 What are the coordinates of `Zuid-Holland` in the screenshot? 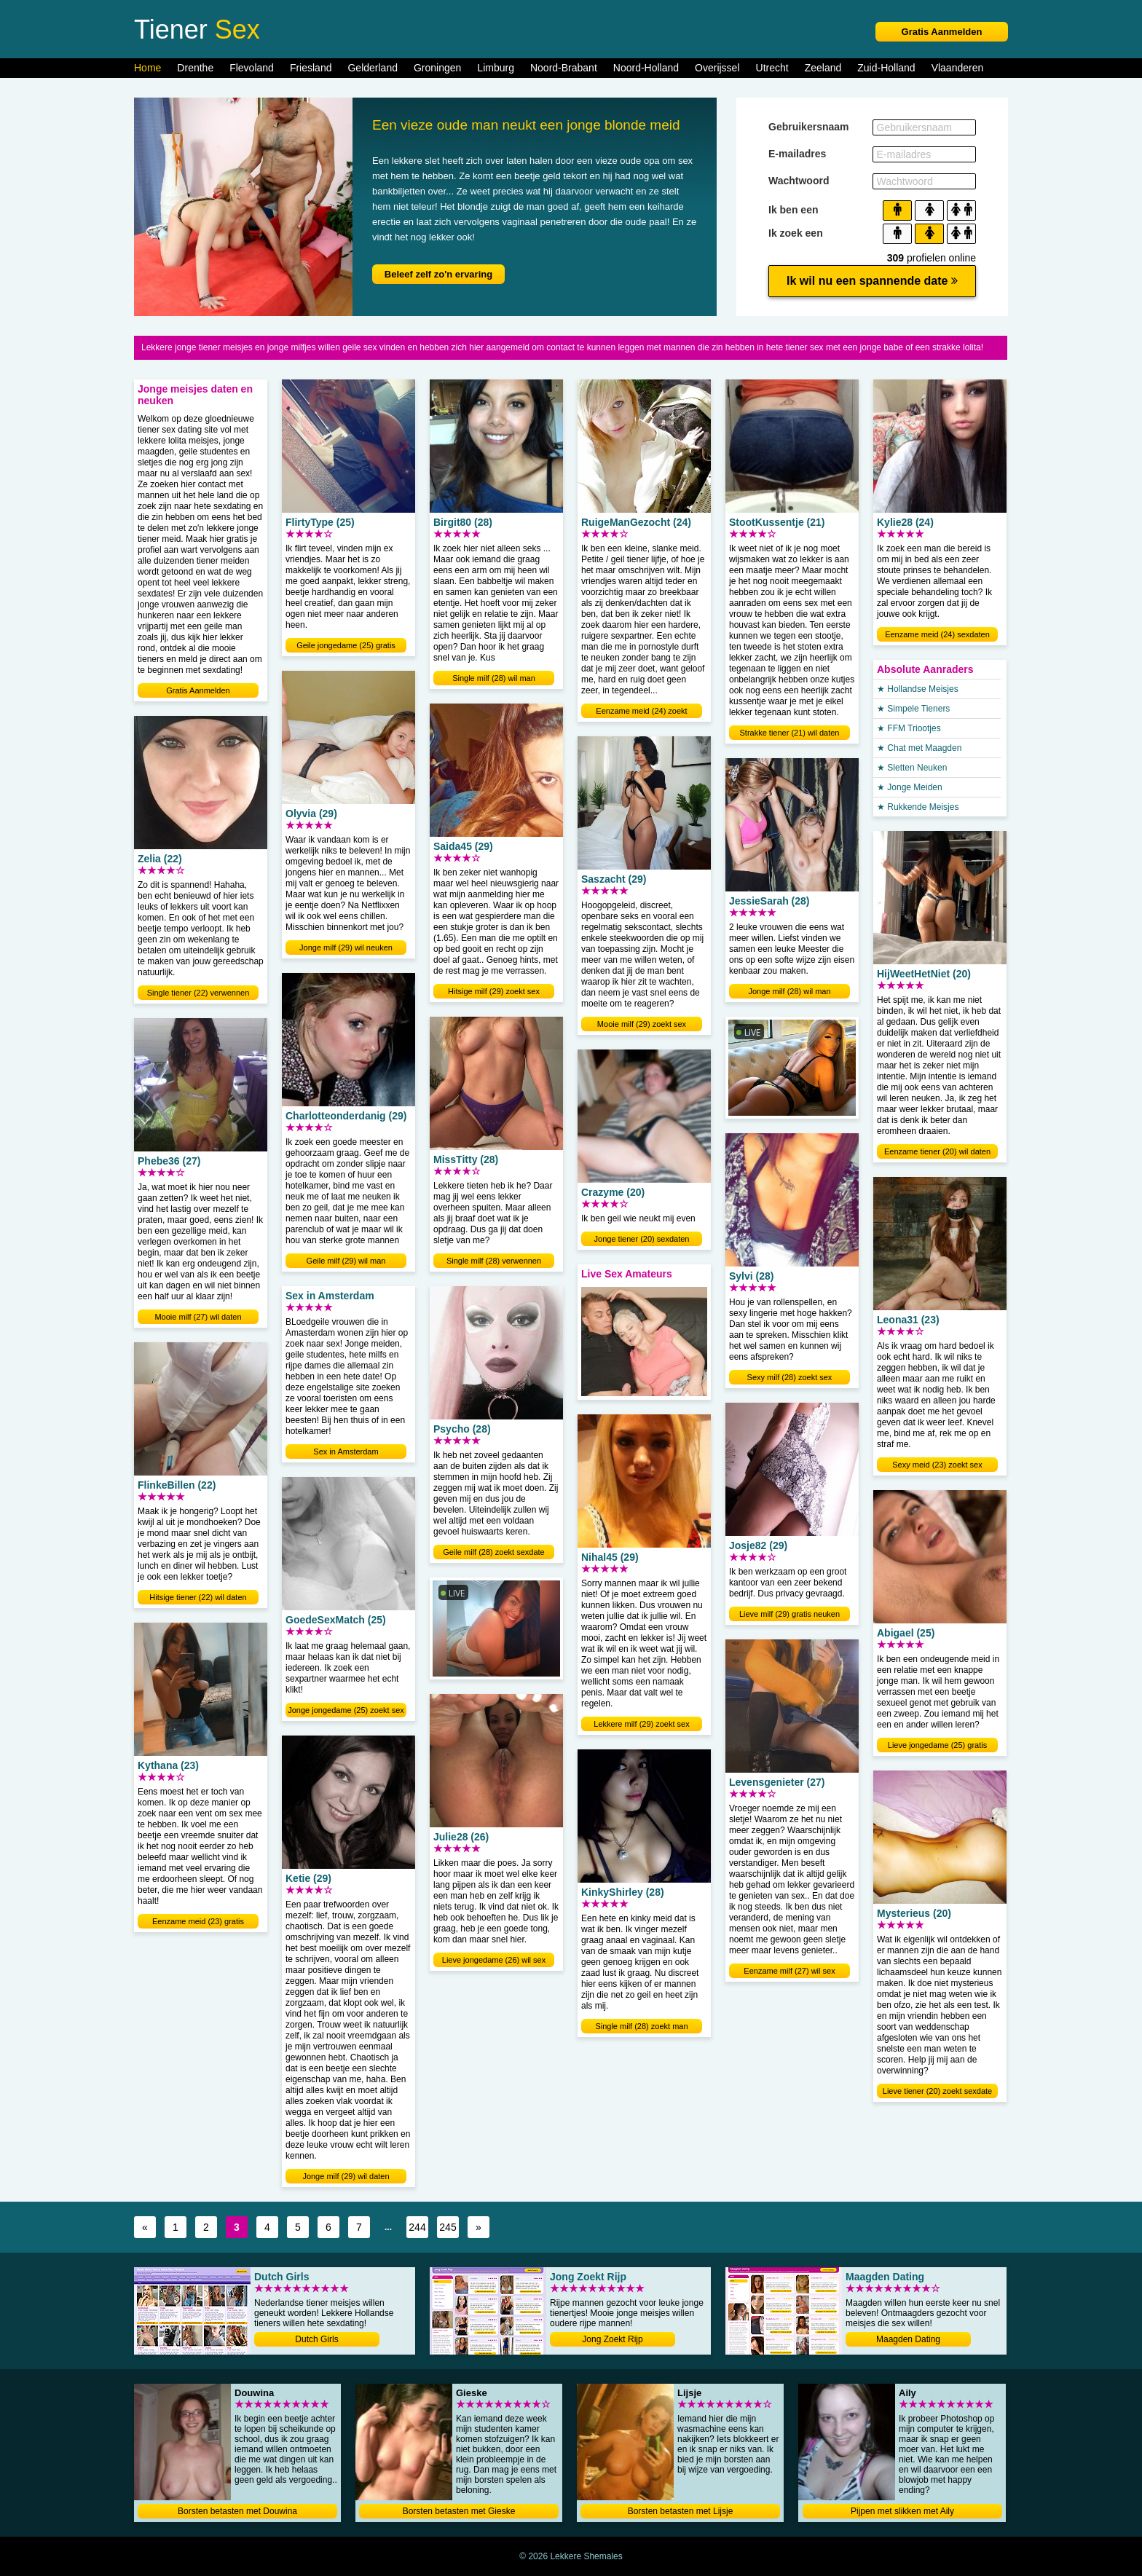 It's located at (886, 68).